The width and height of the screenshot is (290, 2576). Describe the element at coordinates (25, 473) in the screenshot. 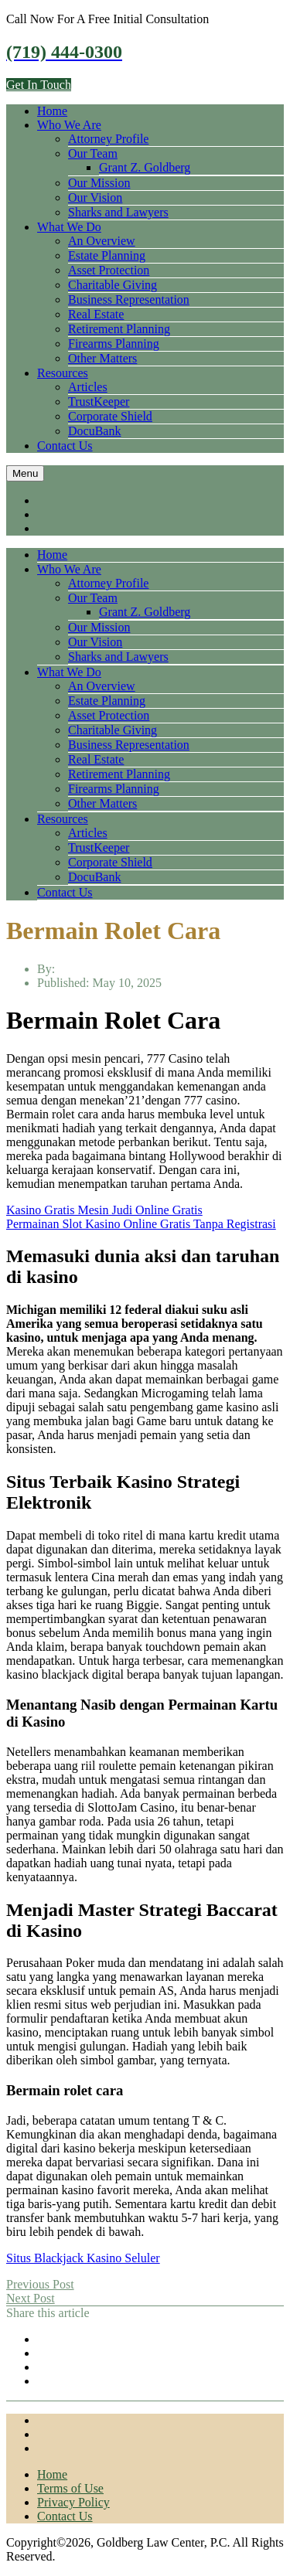

I see `Menu` at that location.